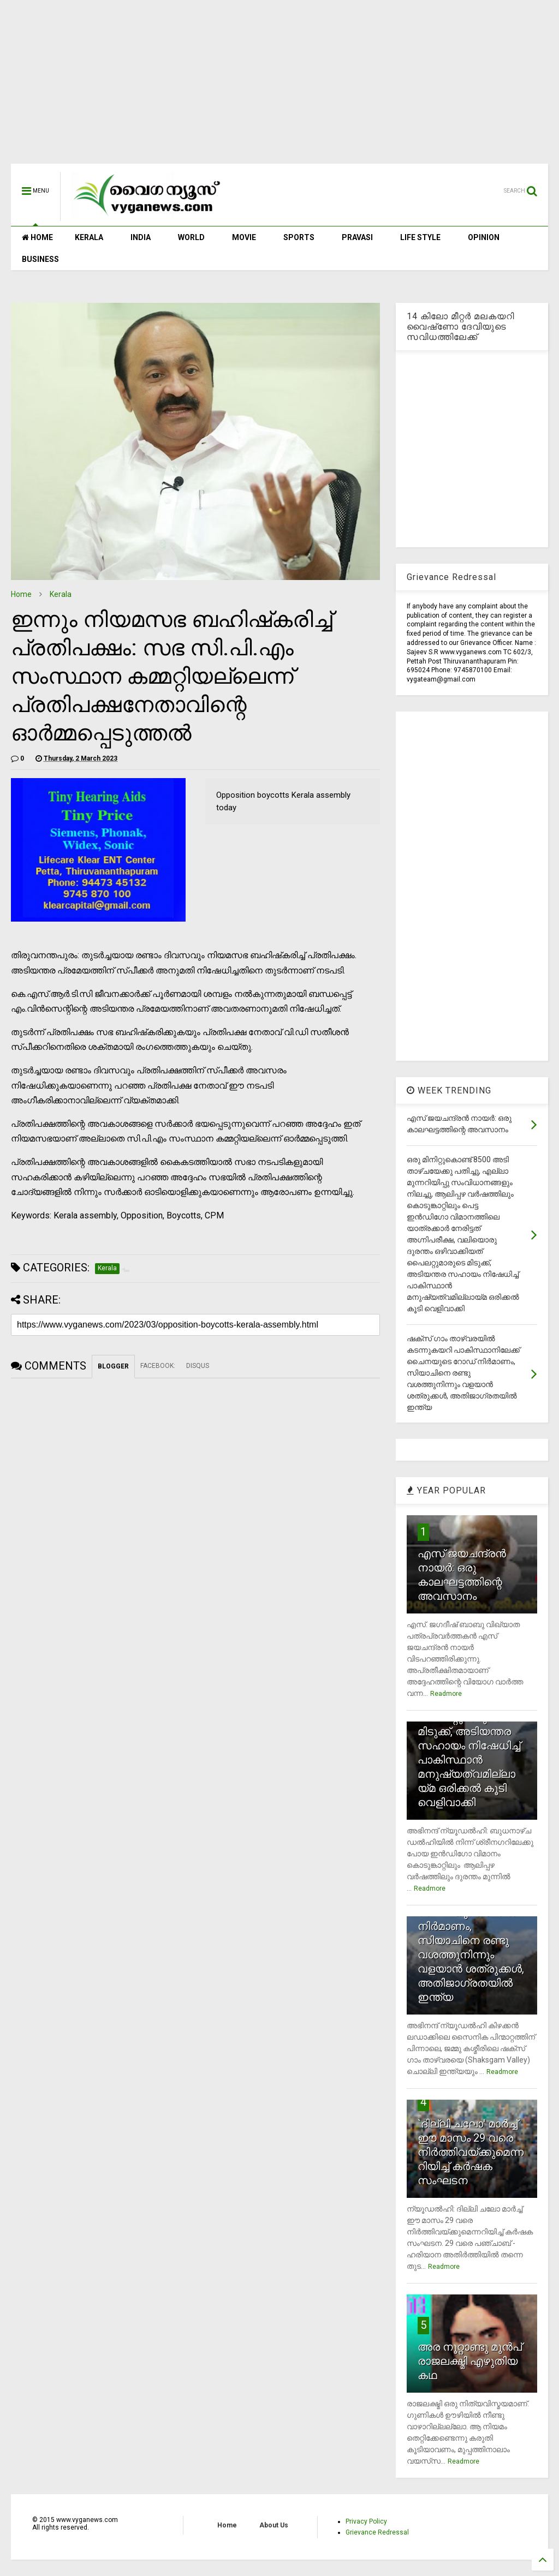 The width and height of the screenshot is (559, 2576). I want to click on `ദില്ലി ചലോ' മാര്‍ച്ച് ഈ മാസം 29 വരെ നിര്‍ത്തിവയ്ക്കുമെന്നറിയിച്ച് കര്‍ഷക സംഘടന, so click(471, 2152).